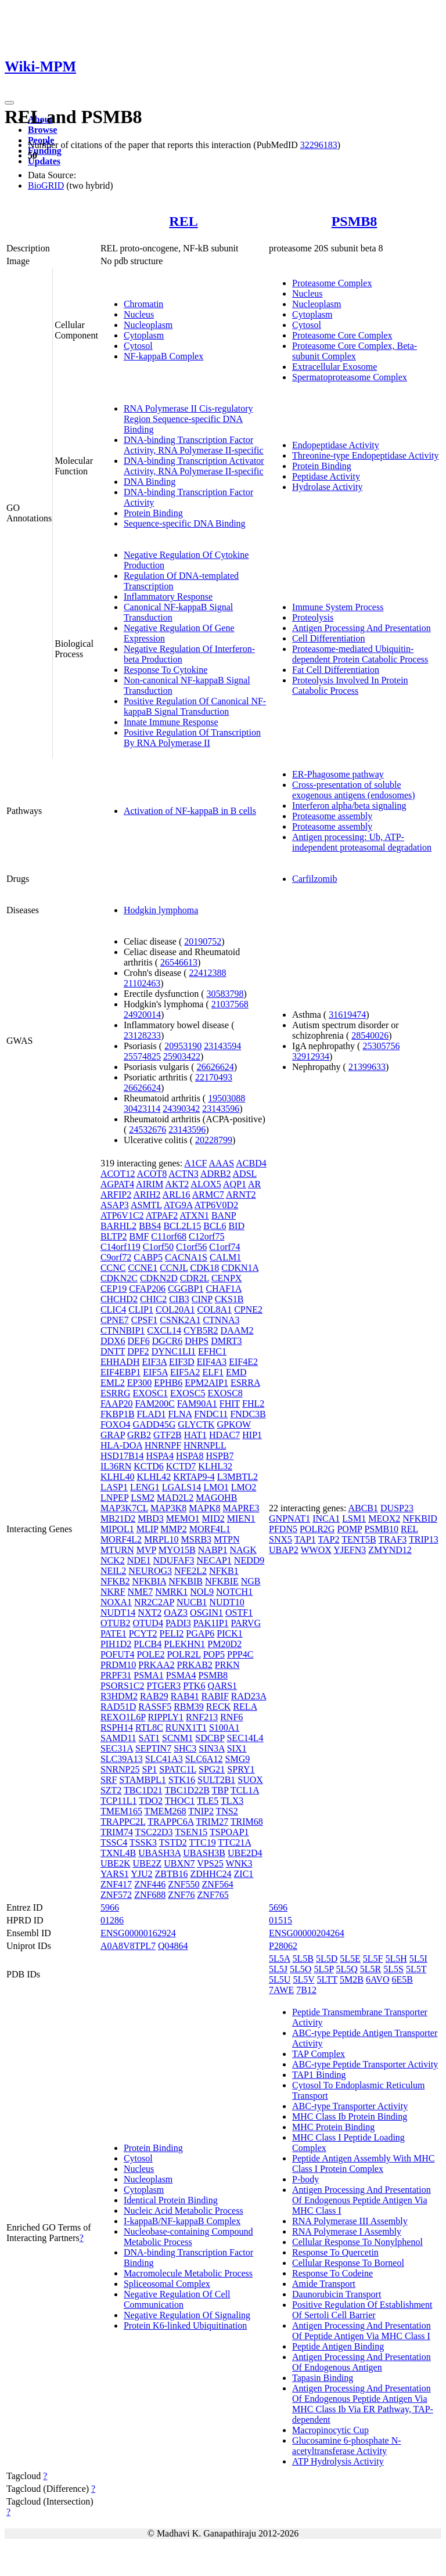 Image resolution: width=446 pixels, height=2576 pixels. What do you see at coordinates (46, 185) in the screenshot?
I see `BioGRID` at bounding box center [46, 185].